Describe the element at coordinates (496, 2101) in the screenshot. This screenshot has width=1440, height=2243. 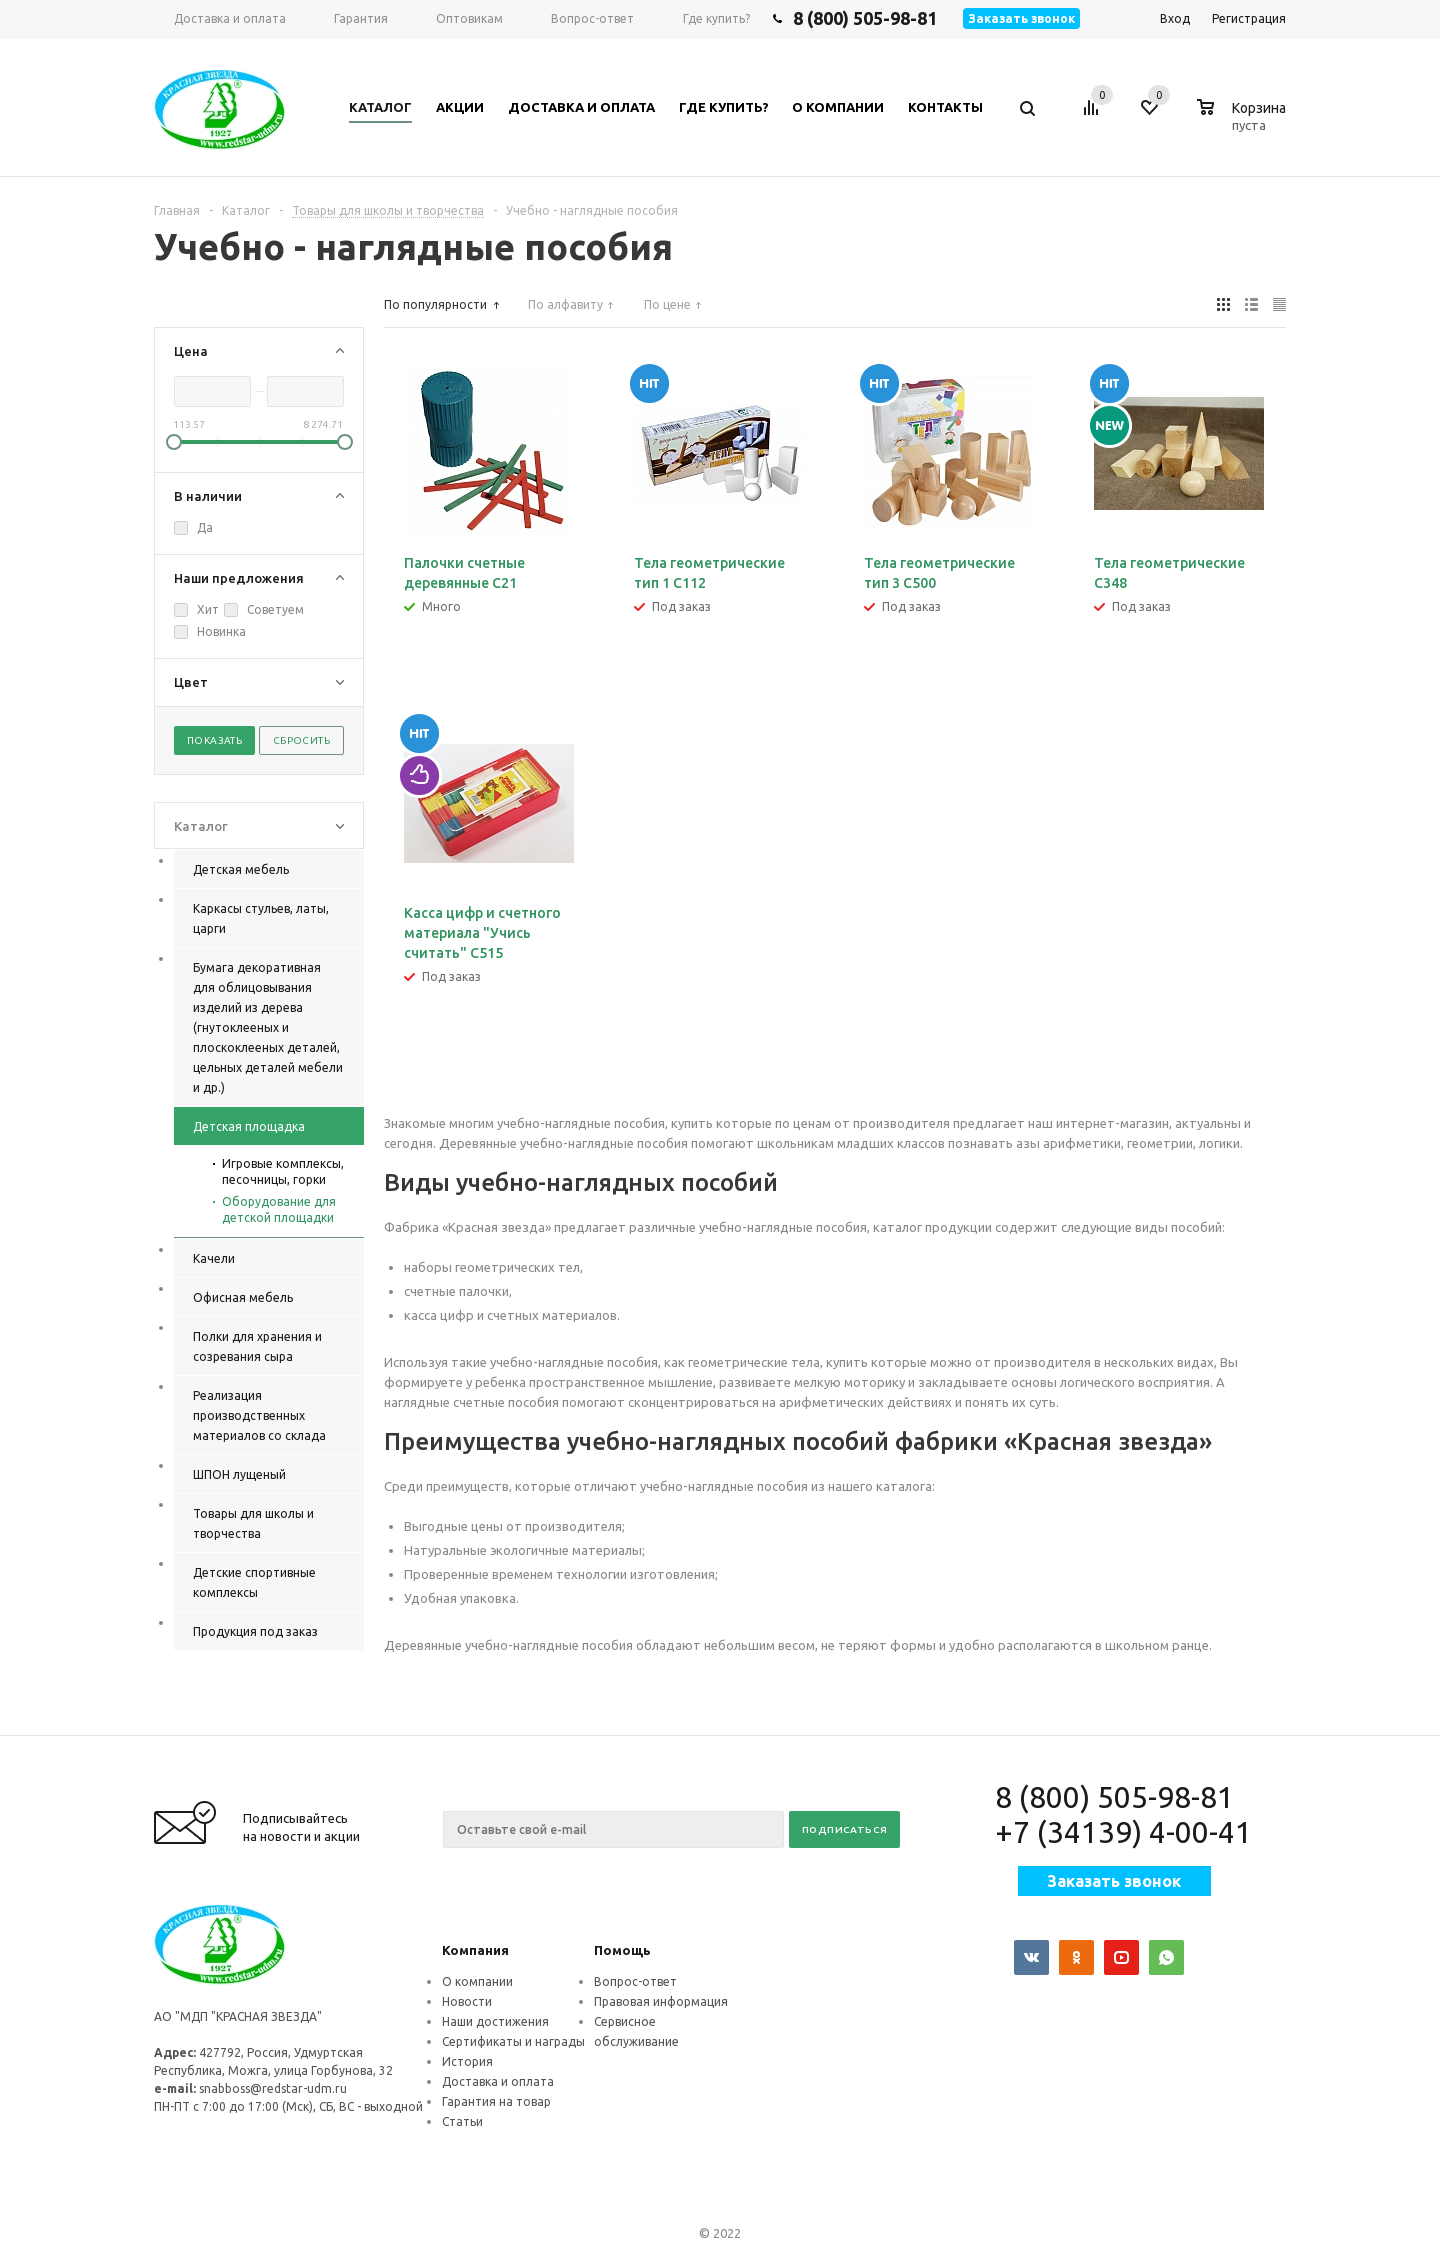
I see `Гарантия на товар` at that location.